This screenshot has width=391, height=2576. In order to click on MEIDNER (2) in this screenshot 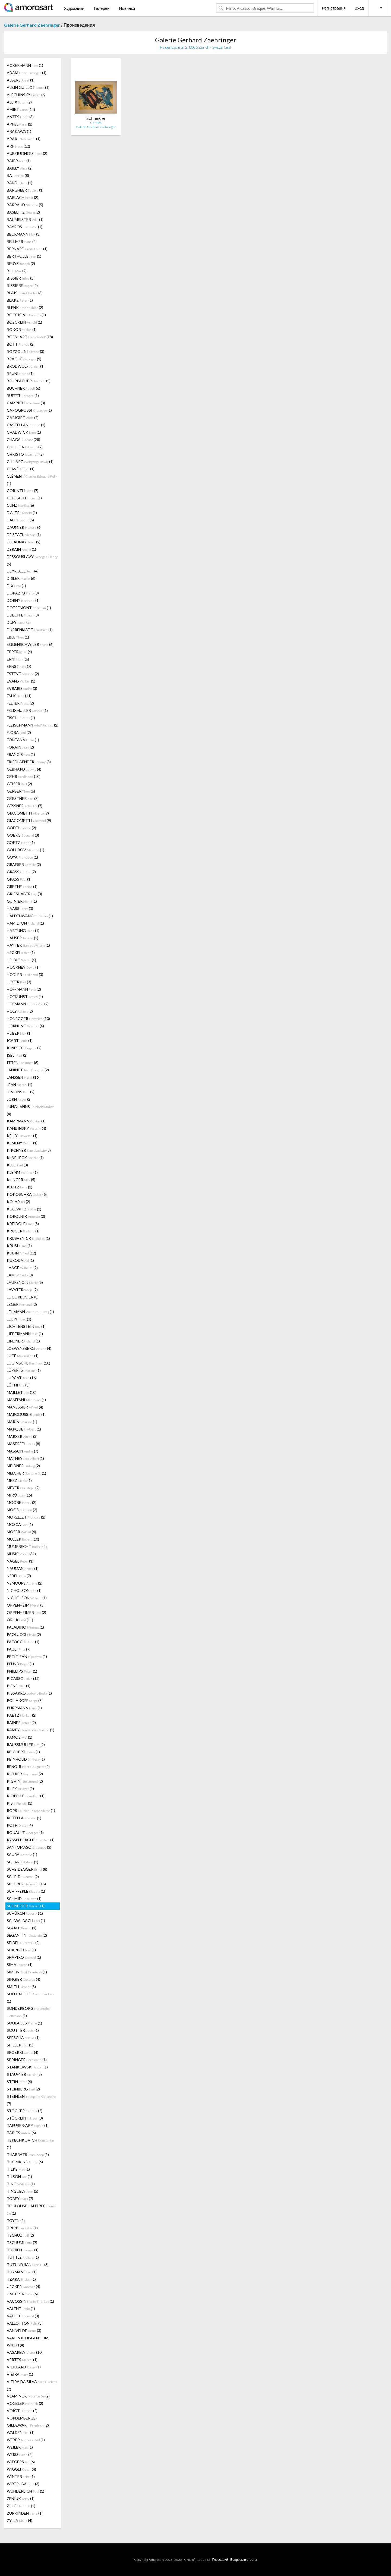, I will do `click(23, 1465)`.